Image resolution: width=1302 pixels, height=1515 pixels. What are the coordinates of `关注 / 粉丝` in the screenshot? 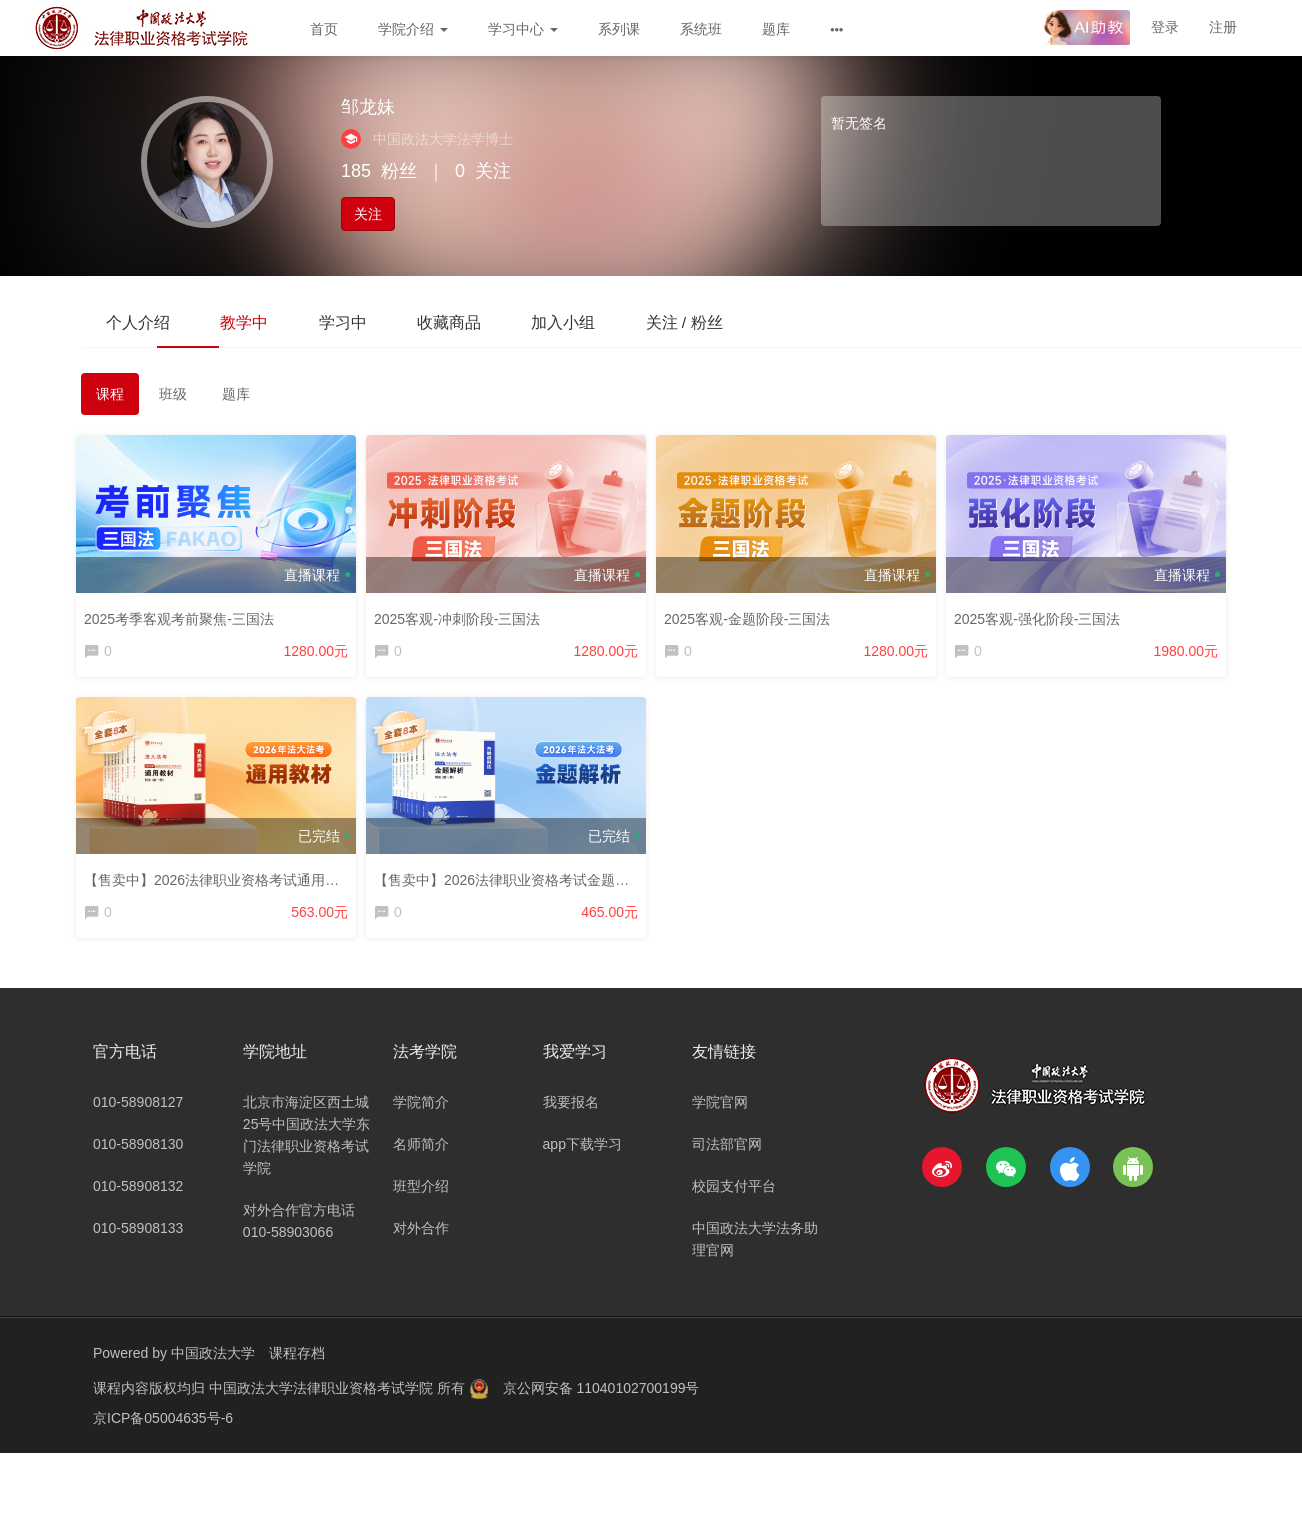 It's located at (737, 321).